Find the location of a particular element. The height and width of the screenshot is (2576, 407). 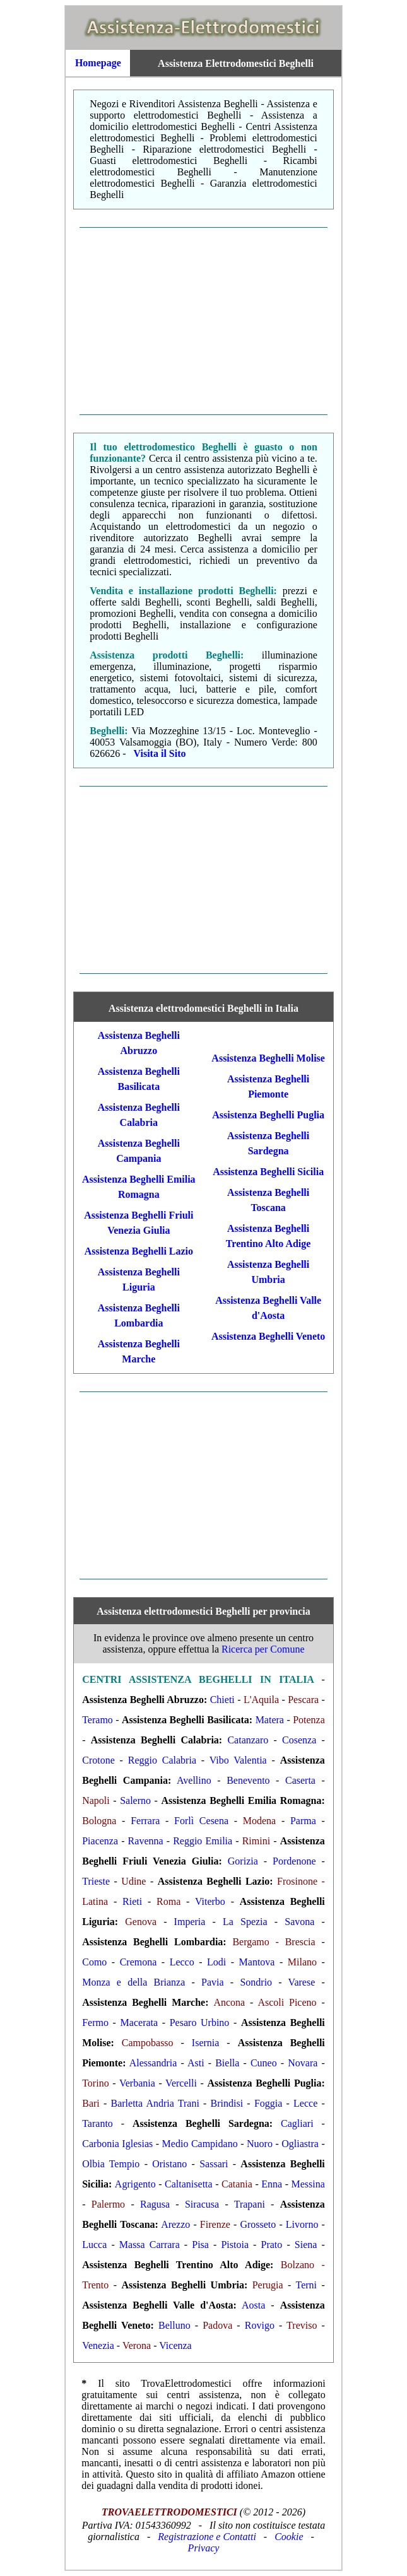

Visita il Sito is located at coordinates (160, 753).